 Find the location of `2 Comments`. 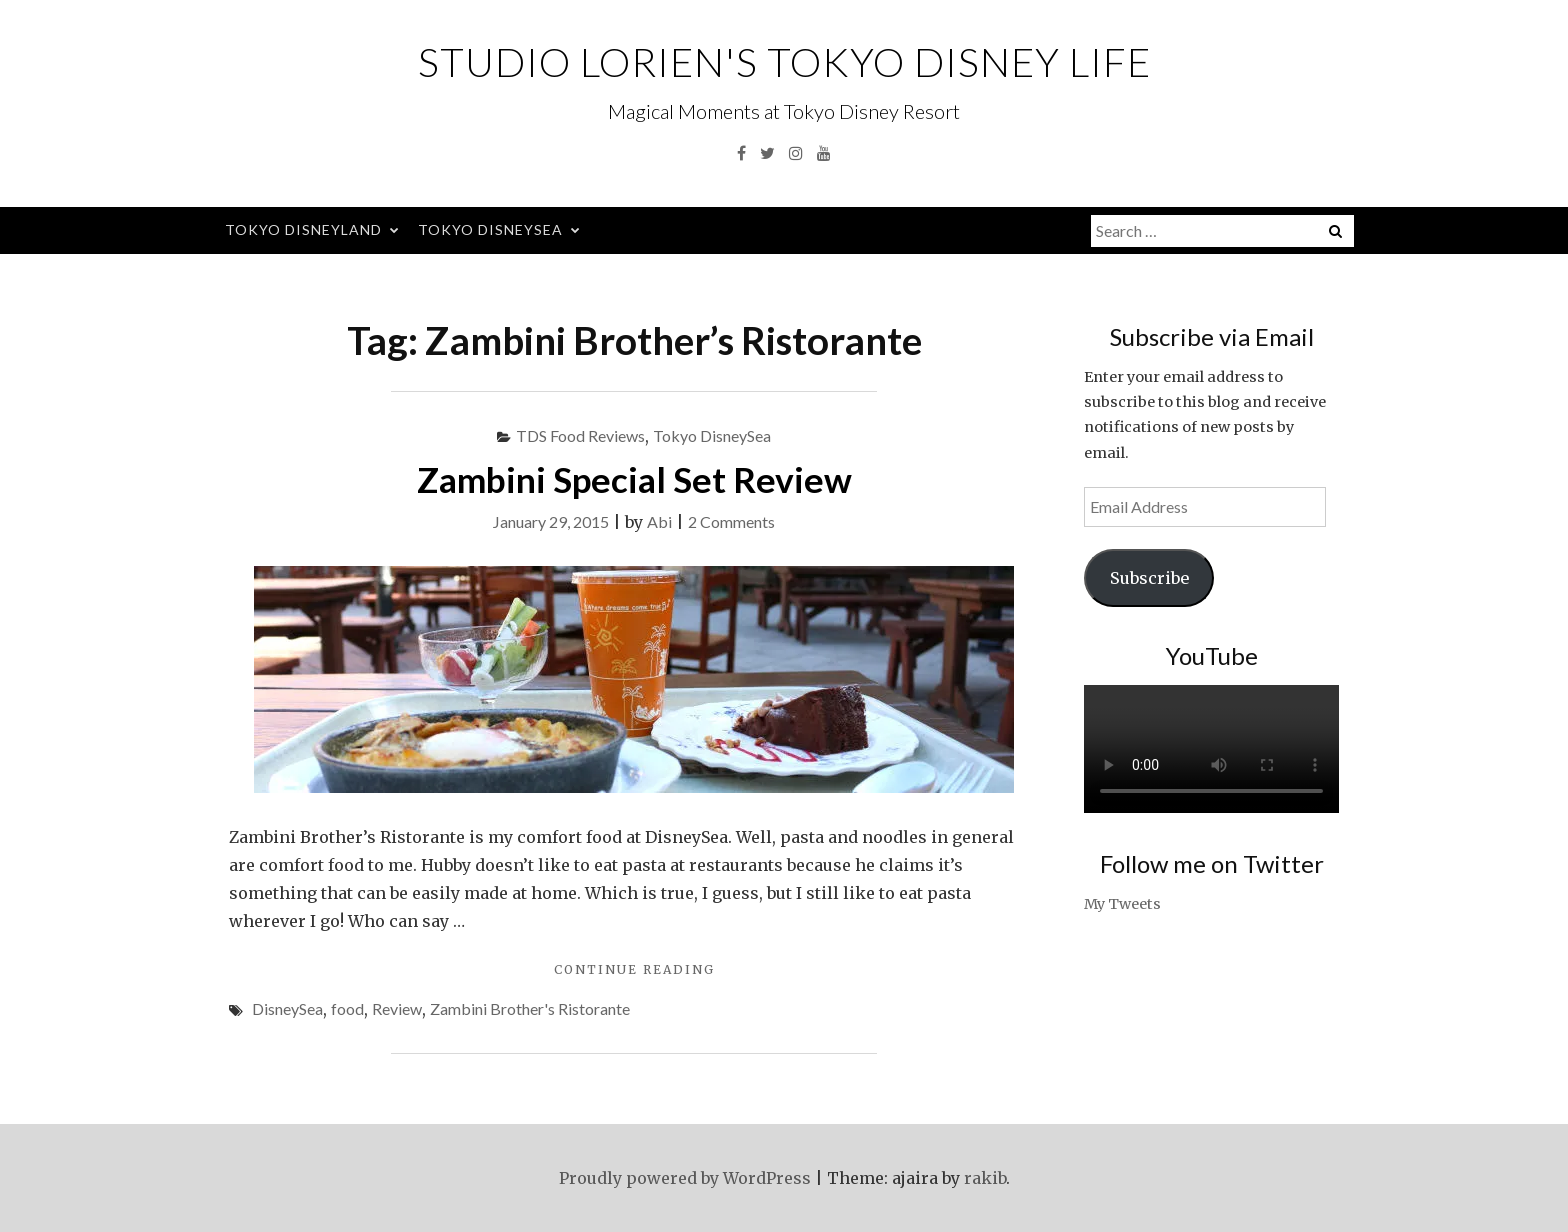

2 Comments is located at coordinates (731, 521).